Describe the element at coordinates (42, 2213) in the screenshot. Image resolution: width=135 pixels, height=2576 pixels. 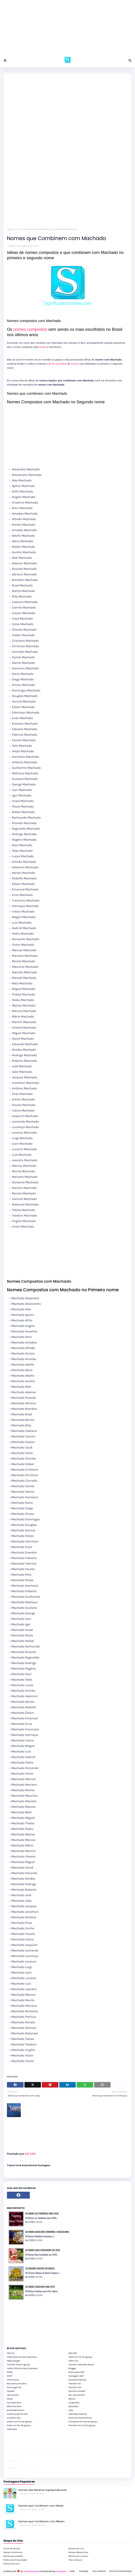
I see `50 Nomes em Tendência para 2026` at that location.